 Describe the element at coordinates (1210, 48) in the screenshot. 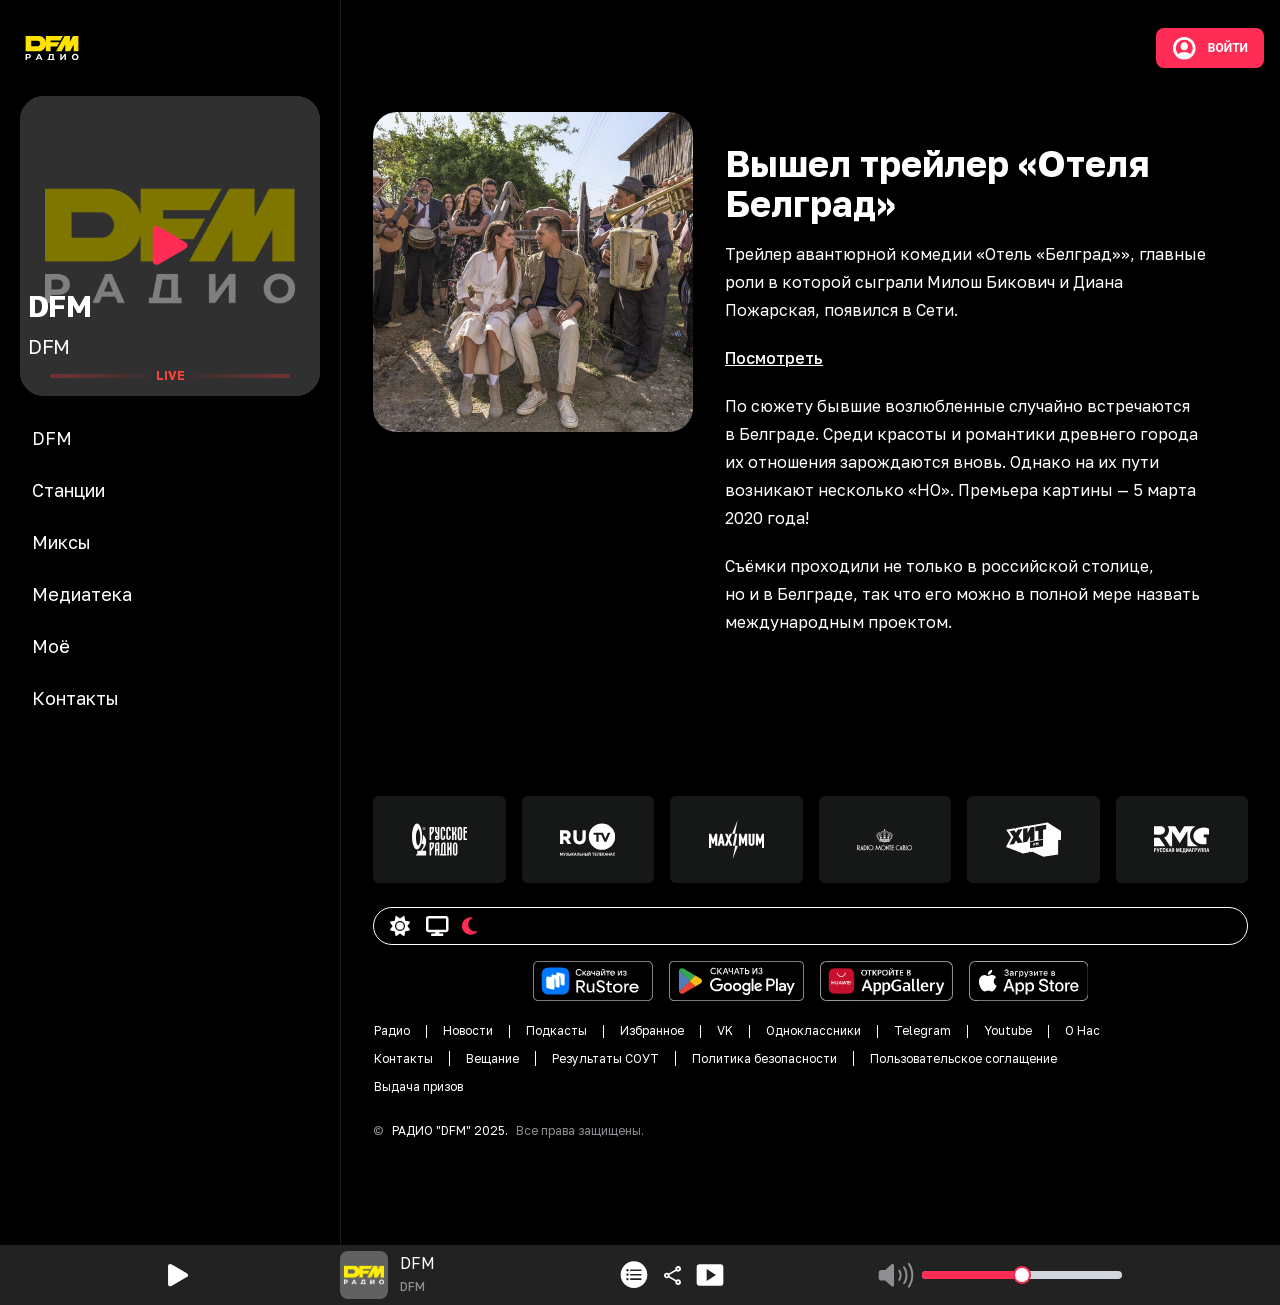

I see `Войти` at that location.